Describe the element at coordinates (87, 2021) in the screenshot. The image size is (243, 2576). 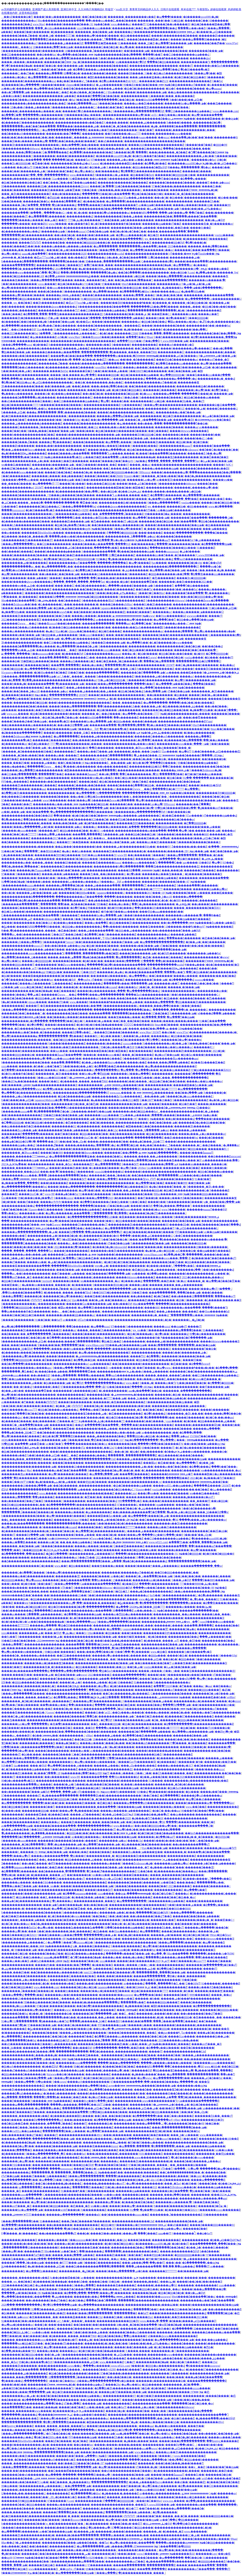
I see `����ݹ������˾þõ�Ӱ` at that location.